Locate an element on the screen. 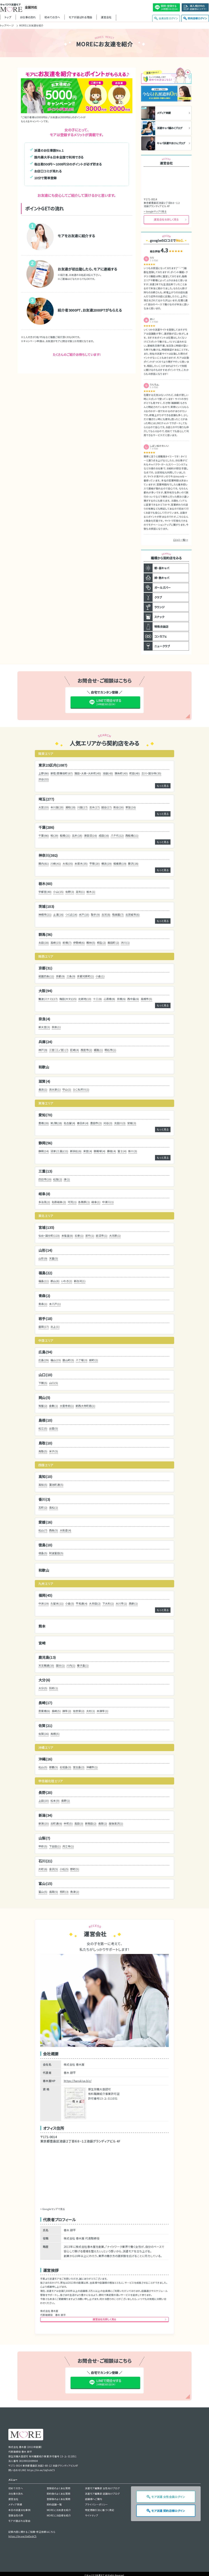 Image resolution: width=209 pixels, height=2576 pixels. 福岡(45) is located at coordinates (45, 1595).